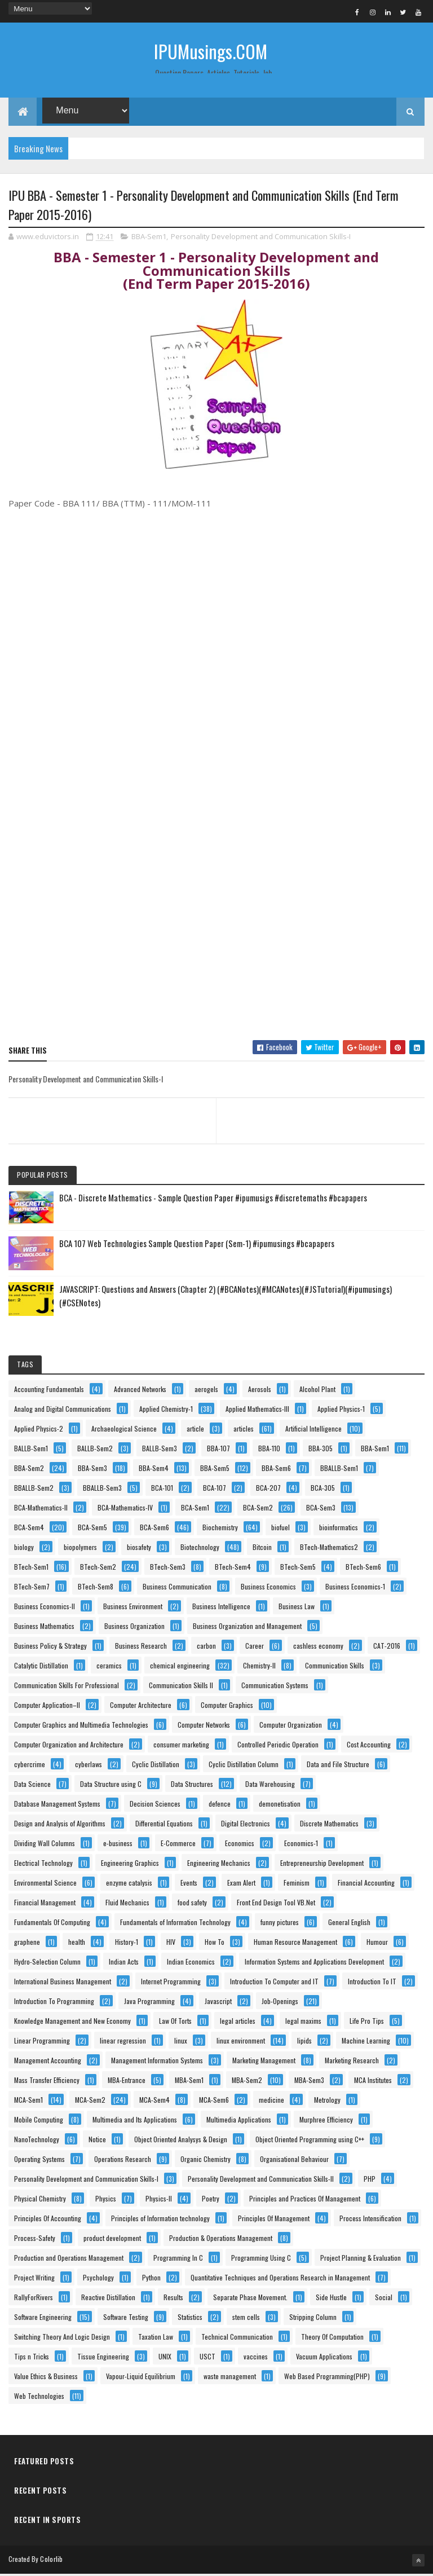 This screenshot has height=2576, width=433. I want to click on Colorlib, so click(51, 2560).